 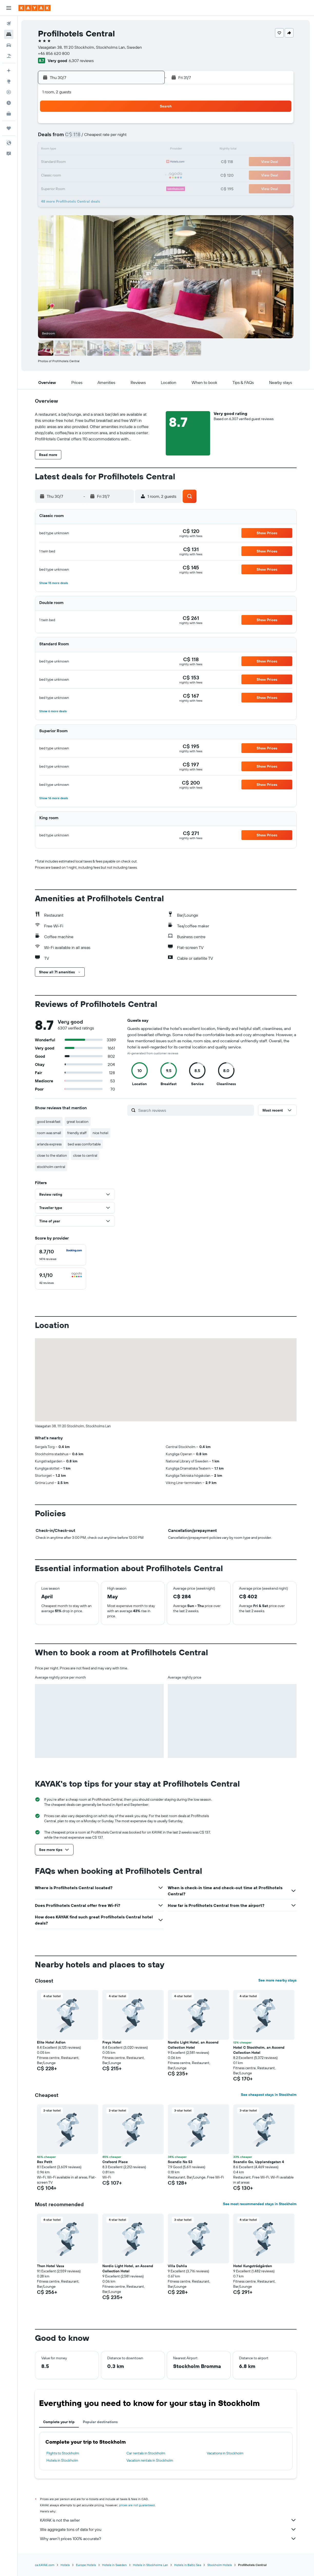 I want to click on 31 [button], so click(x=136, y=174).